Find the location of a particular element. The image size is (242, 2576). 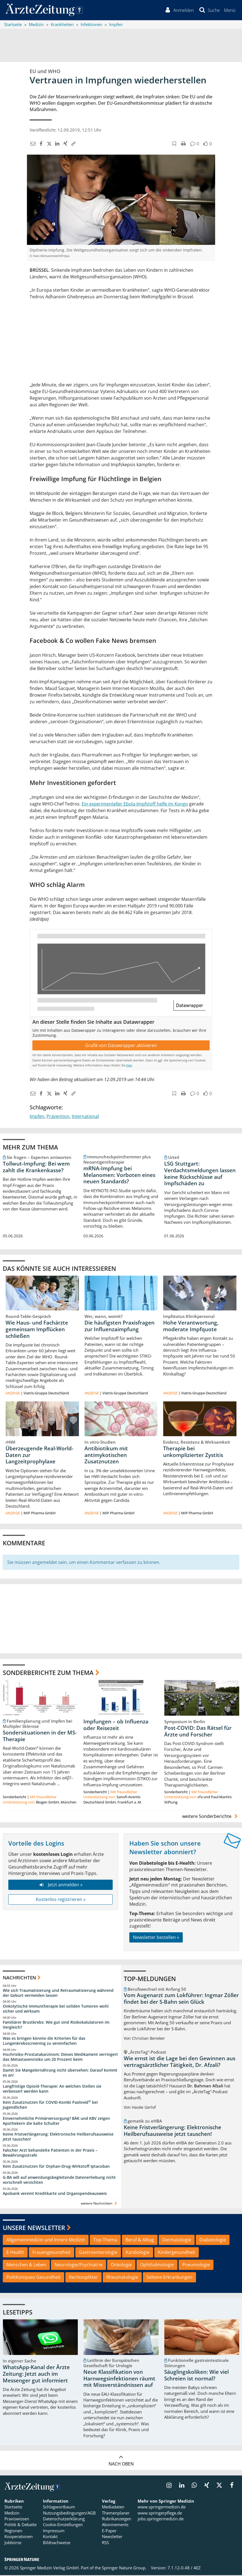

Jetzt anmelden » is located at coordinates (60, 1885).